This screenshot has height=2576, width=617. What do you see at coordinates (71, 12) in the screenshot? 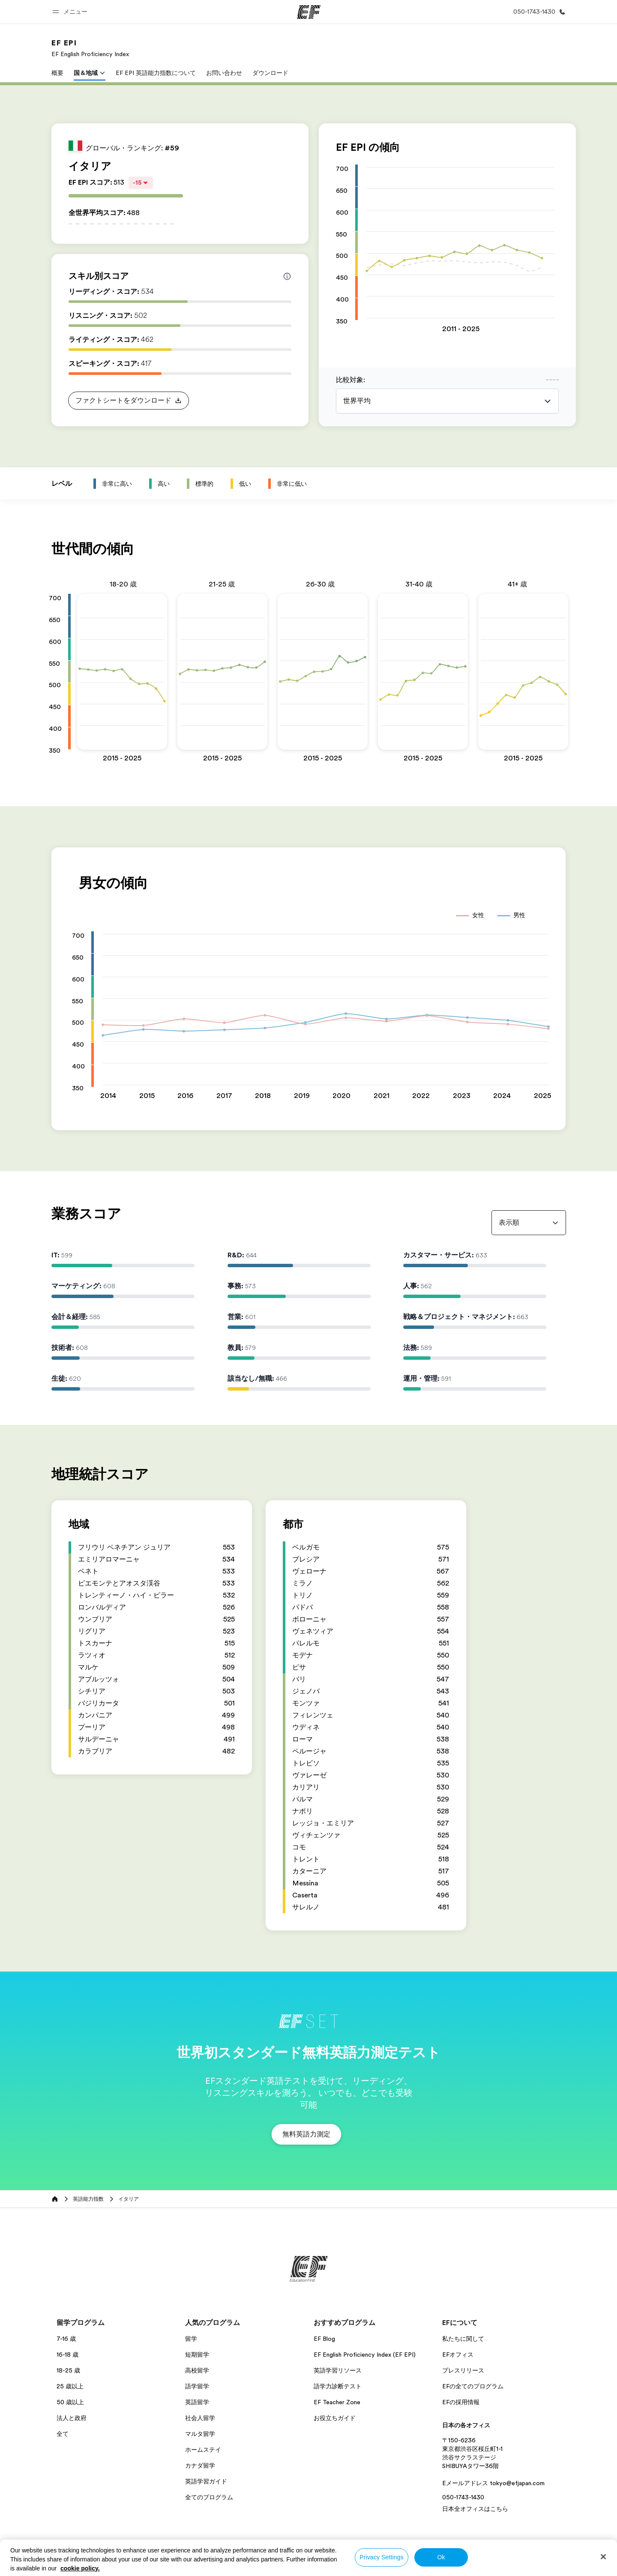
I see `[button]` at bounding box center [71, 12].